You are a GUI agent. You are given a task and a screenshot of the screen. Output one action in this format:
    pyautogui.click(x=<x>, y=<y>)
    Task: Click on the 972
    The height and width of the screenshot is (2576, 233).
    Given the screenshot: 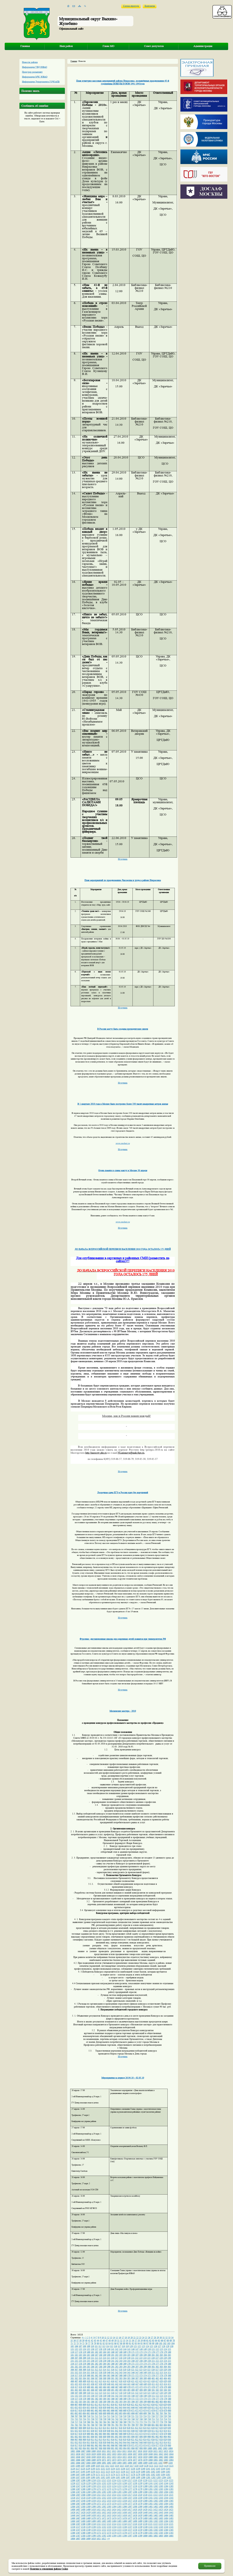 What is the action you would take?
    pyautogui.click(x=137, y=2445)
    